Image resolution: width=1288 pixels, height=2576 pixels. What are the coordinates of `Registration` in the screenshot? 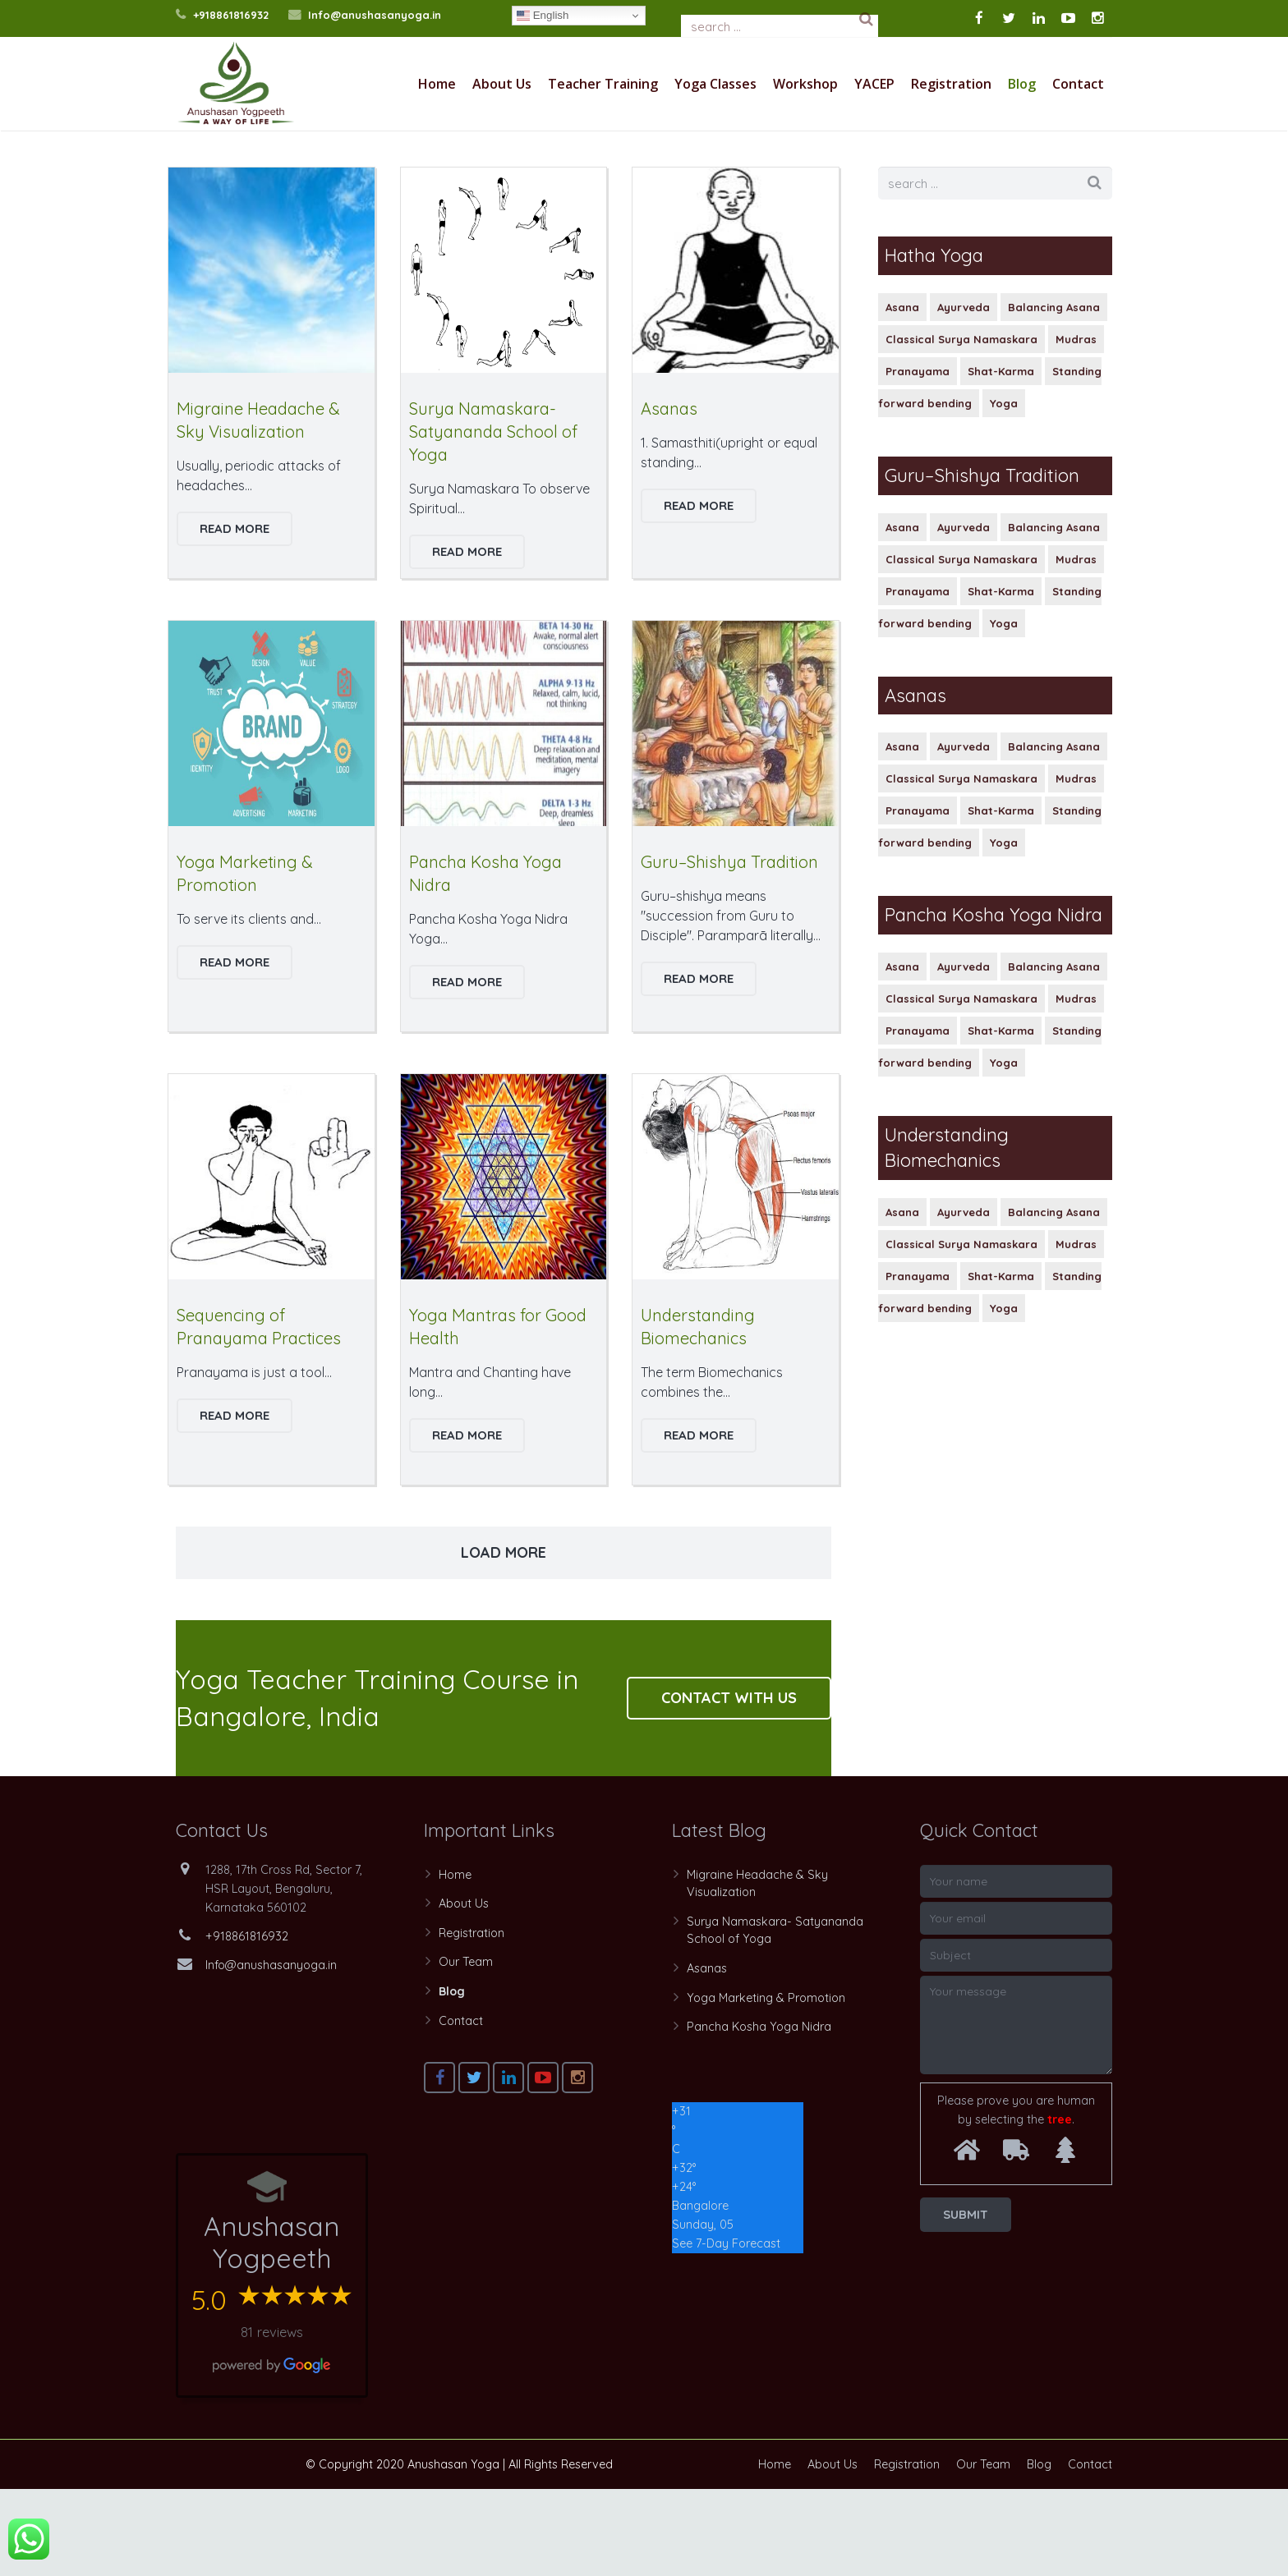 It's located at (471, 2020).